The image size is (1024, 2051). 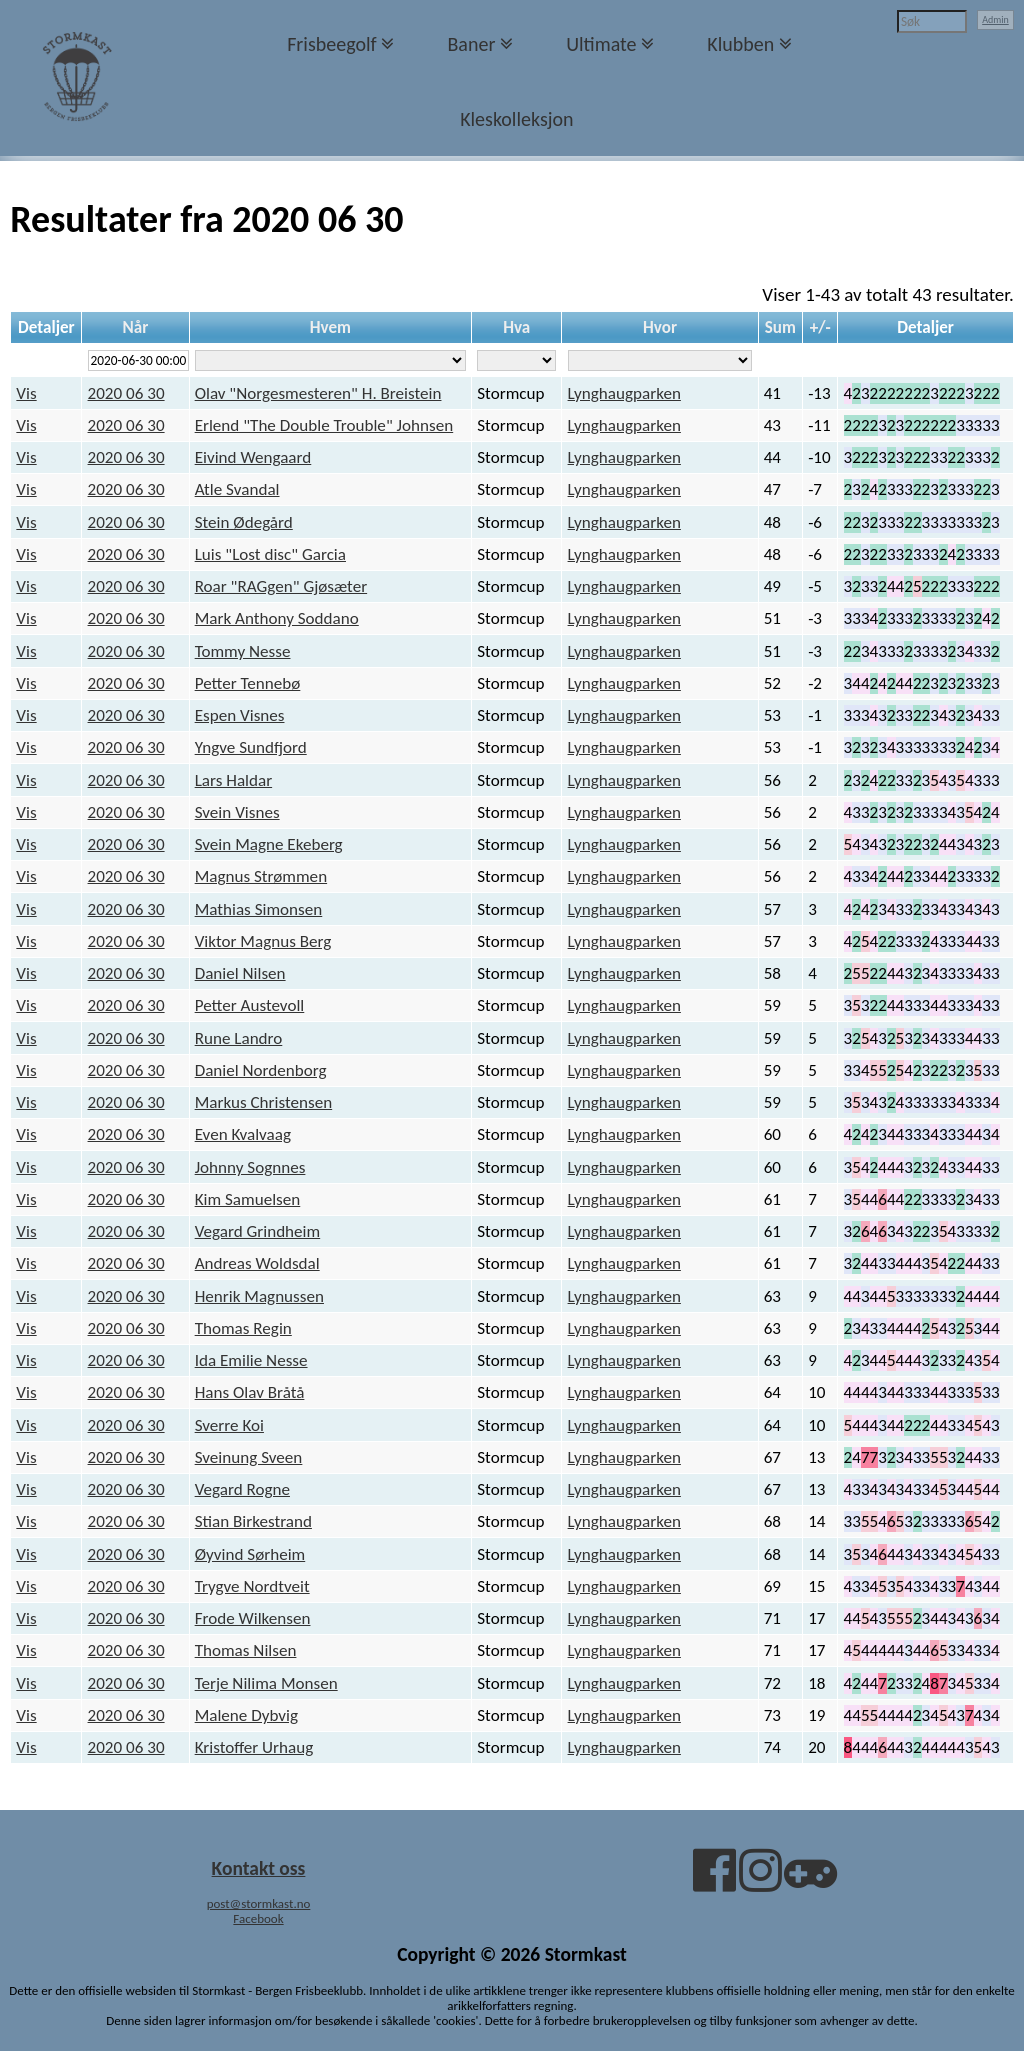 I want to click on Andreas Woldsdal, so click(x=257, y=1263).